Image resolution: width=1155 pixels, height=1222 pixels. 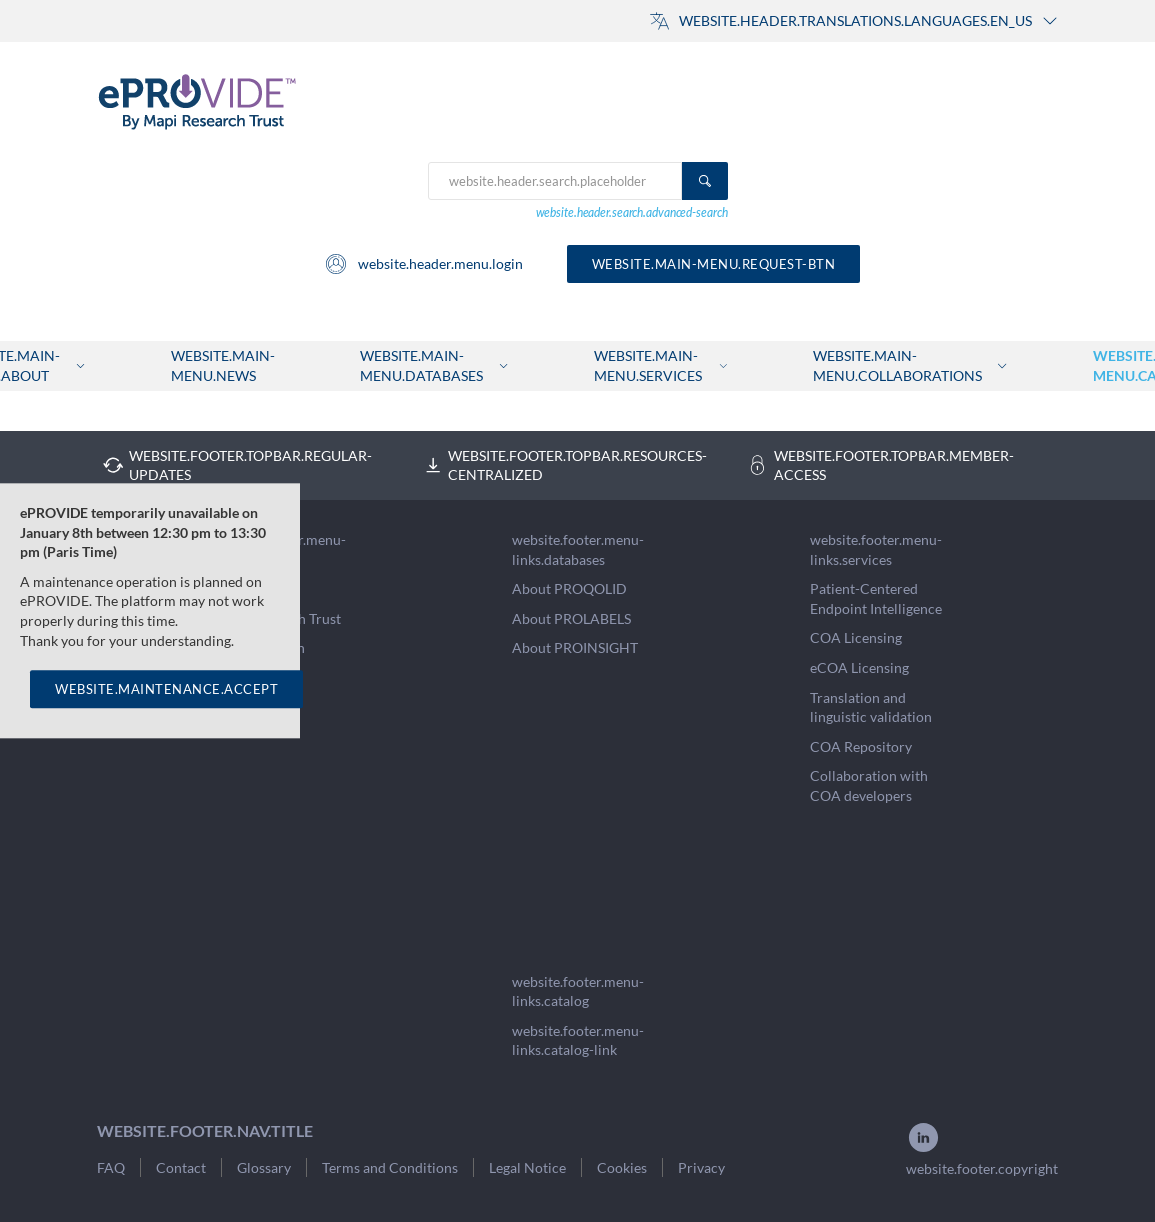 I want to click on Privacy, so click(x=701, y=1167).